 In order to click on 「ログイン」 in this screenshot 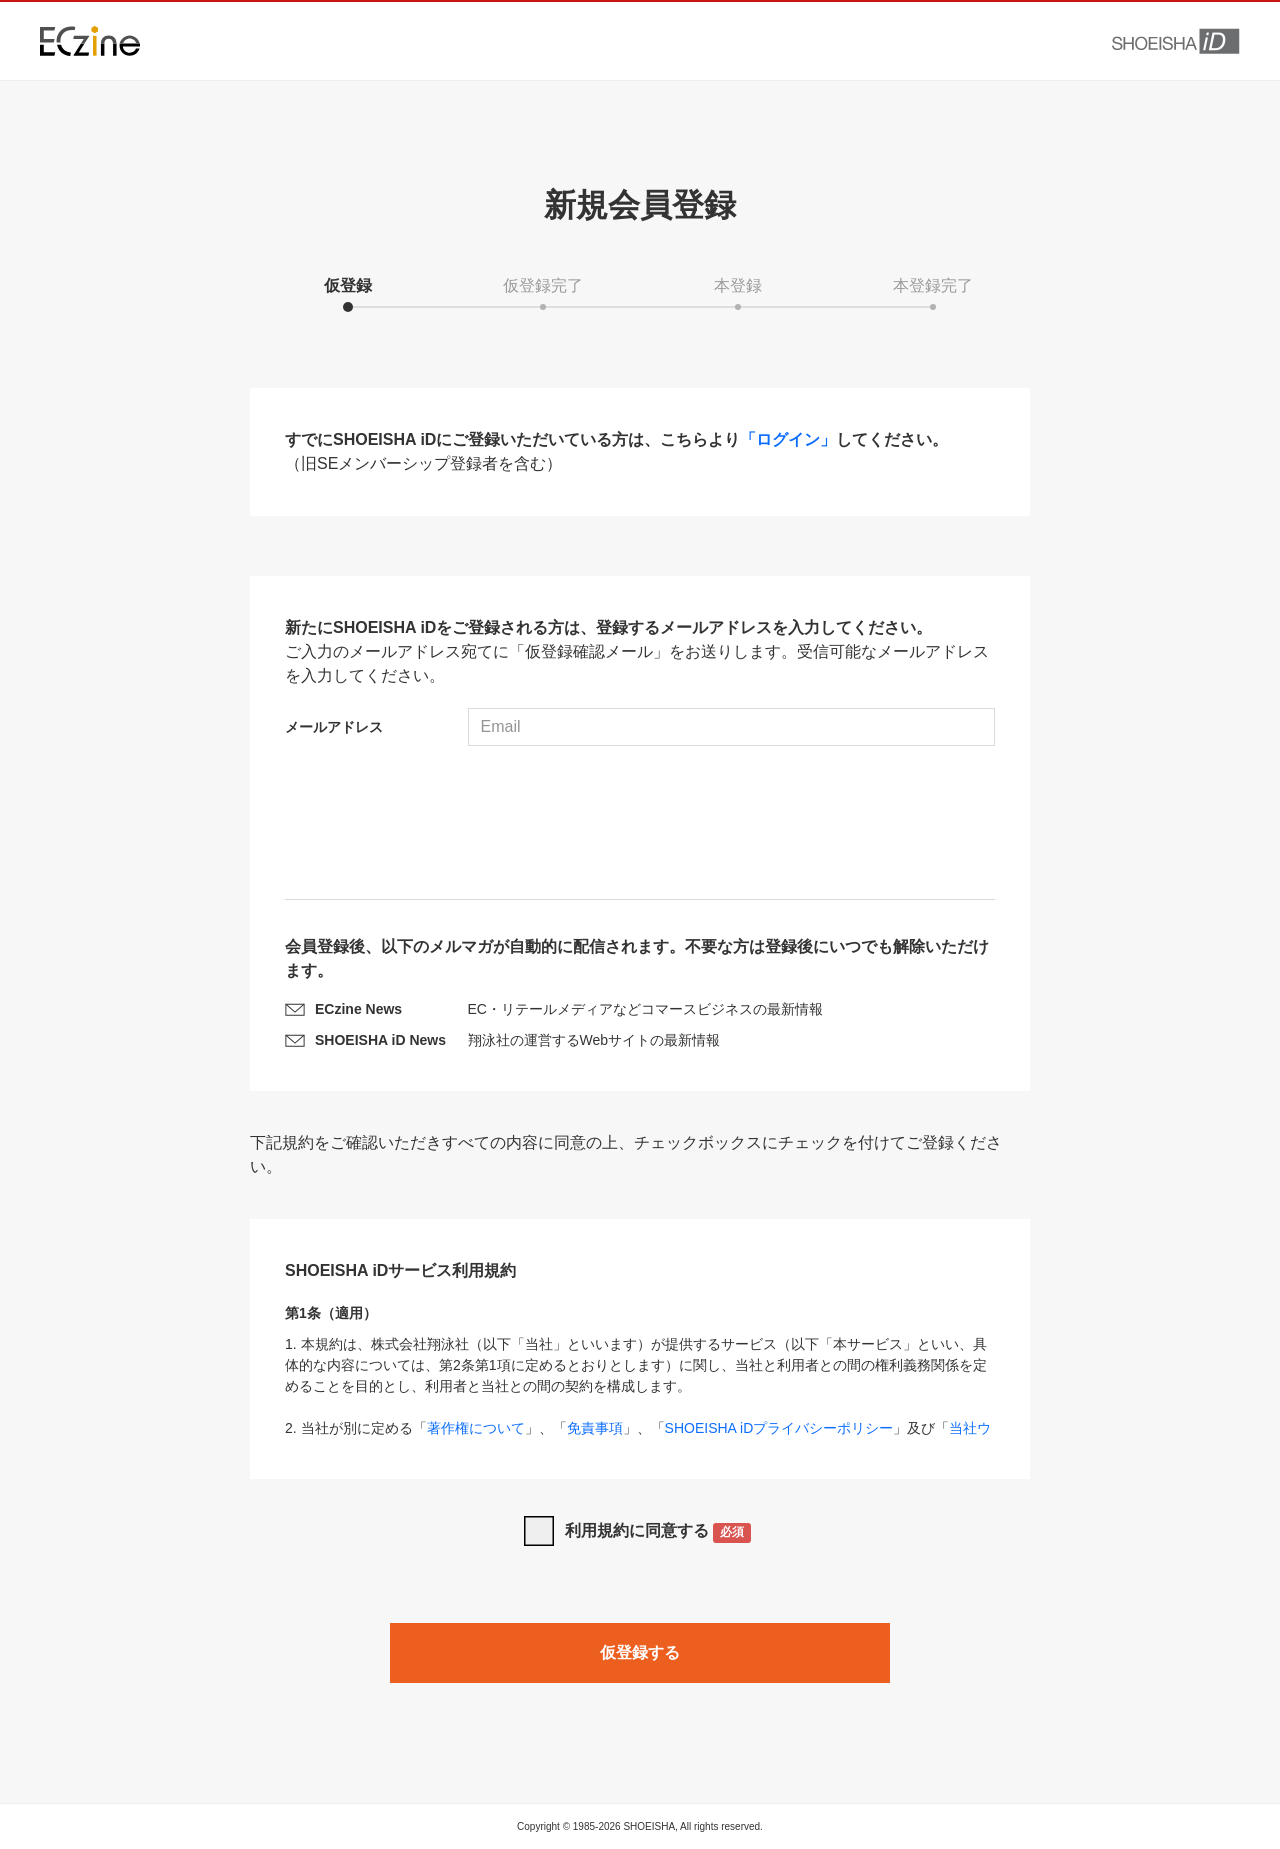, I will do `click(788, 439)`.